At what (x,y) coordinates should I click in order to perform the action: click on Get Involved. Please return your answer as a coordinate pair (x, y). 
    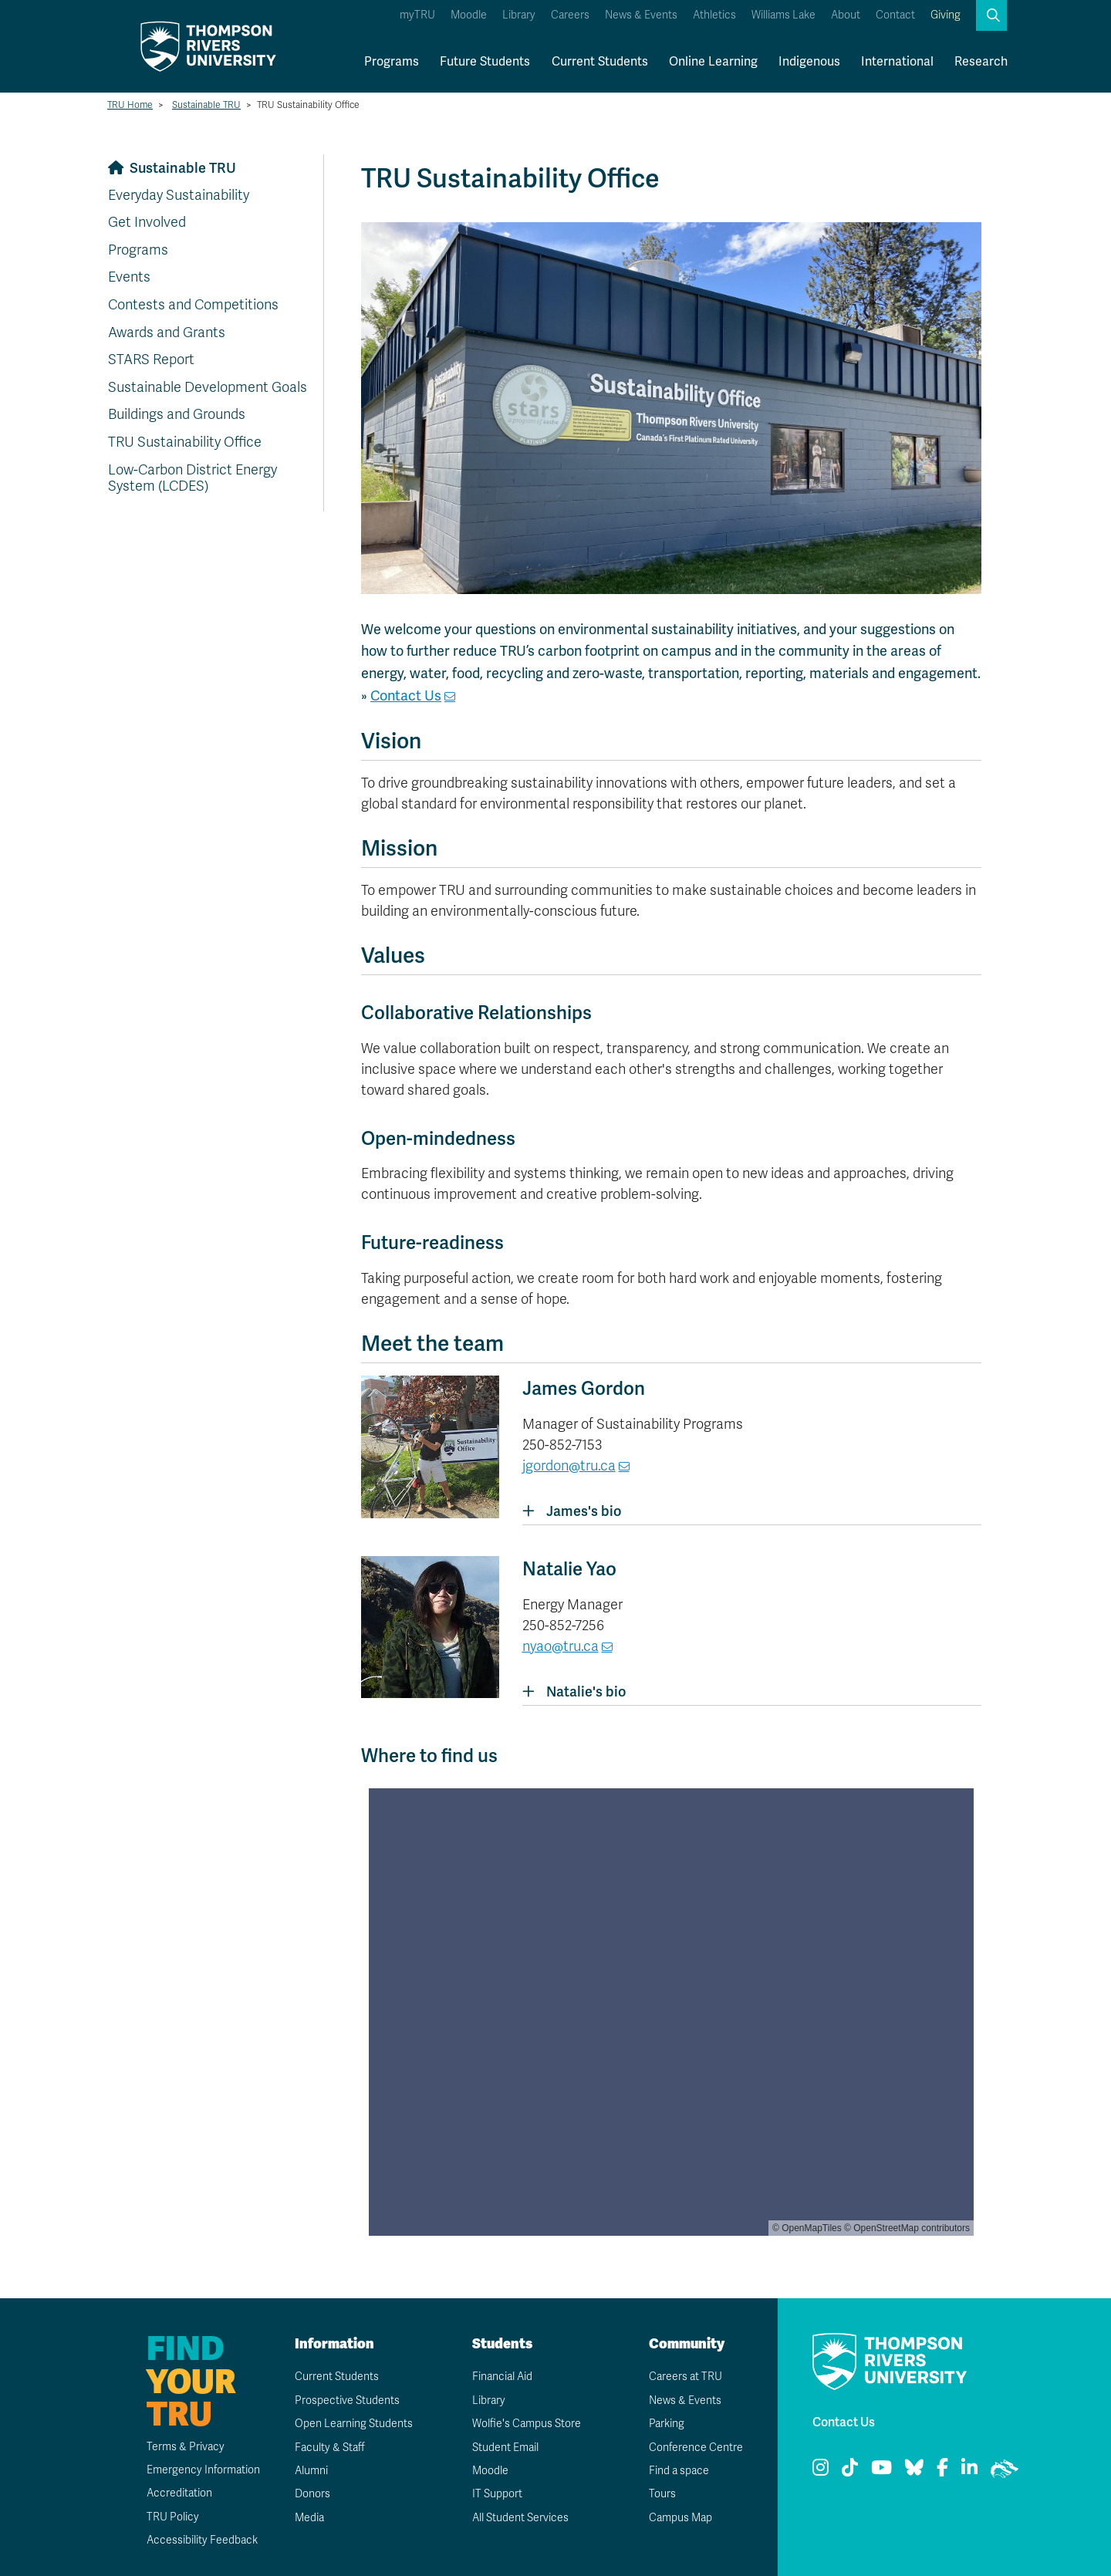
    Looking at the image, I should click on (147, 222).